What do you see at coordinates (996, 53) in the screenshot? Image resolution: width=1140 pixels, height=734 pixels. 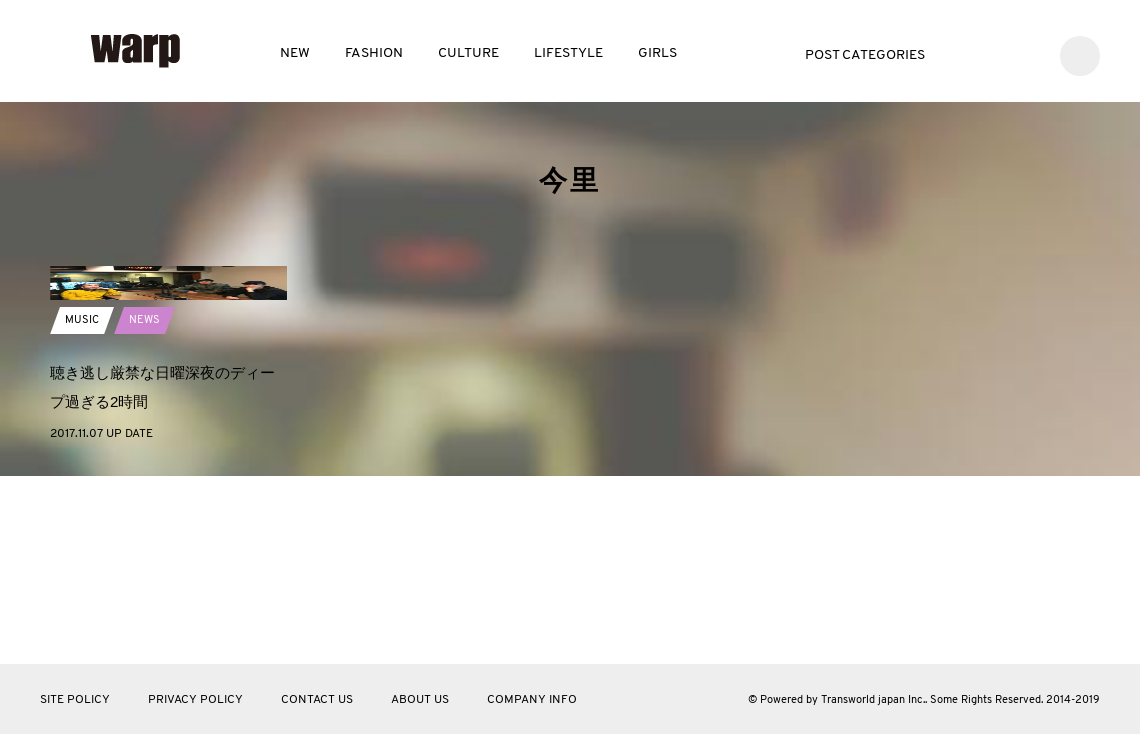 I see `Facebook` at bounding box center [996, 53].